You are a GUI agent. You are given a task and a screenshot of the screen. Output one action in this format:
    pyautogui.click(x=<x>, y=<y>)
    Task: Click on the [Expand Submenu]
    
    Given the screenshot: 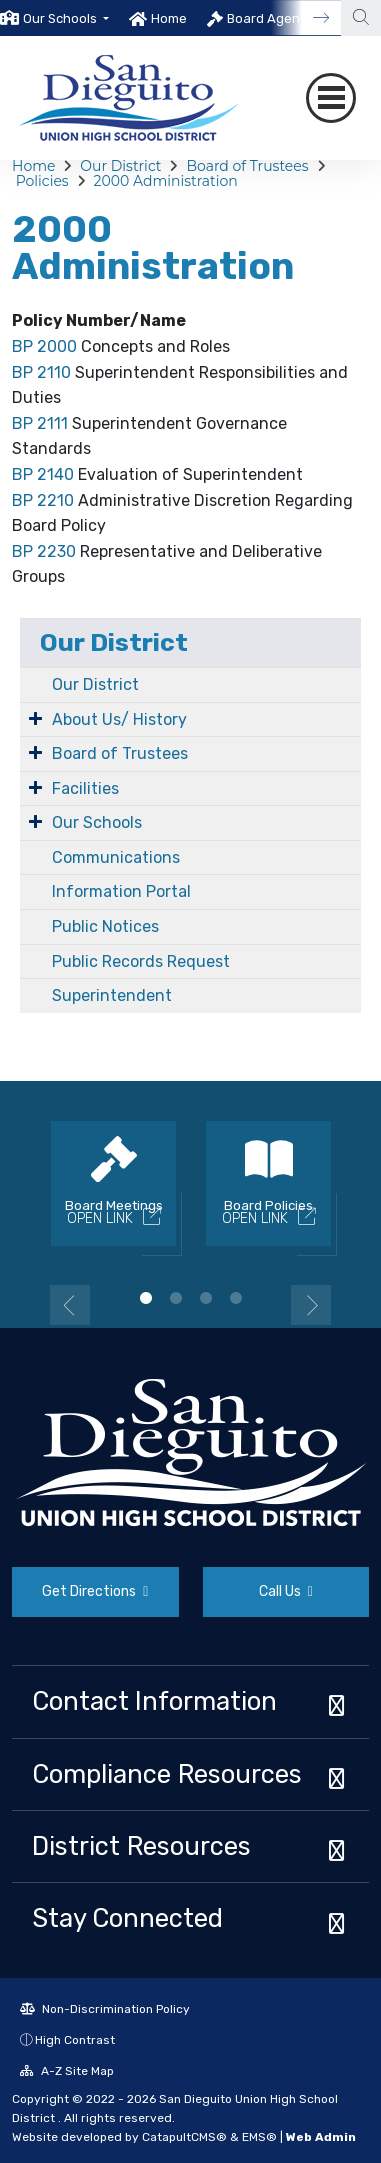 What is the action you would take?
    pyautogui.click(x=35, y=718)
    